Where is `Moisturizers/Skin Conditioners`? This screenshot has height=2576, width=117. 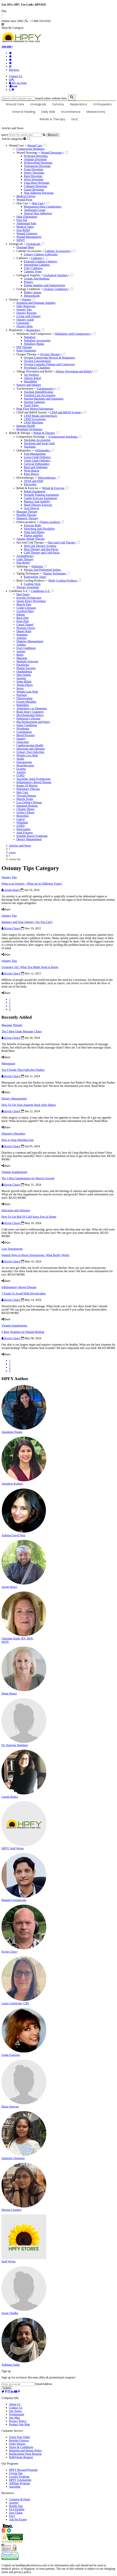 Moisturizers/Skin Conditioners is located at coordinates (42, 206).